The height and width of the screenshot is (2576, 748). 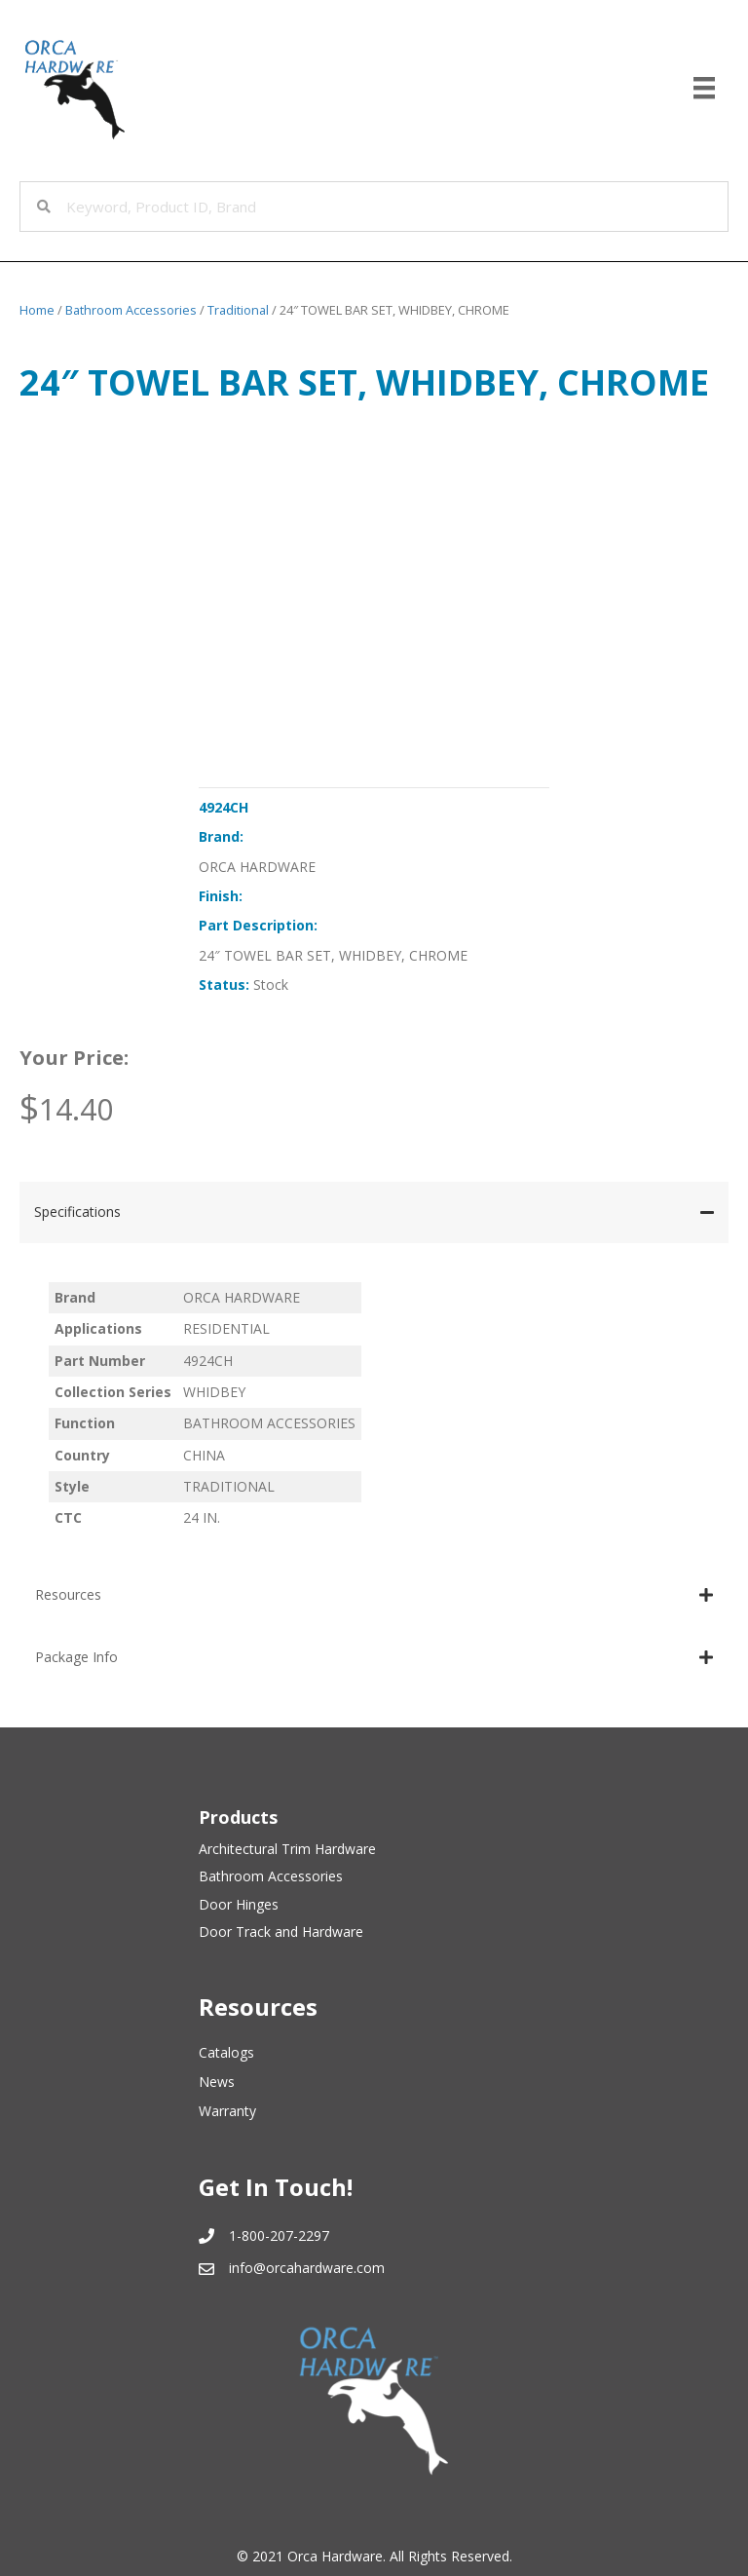 I want to click on Door Hinges, so click(x=239, y=1904).